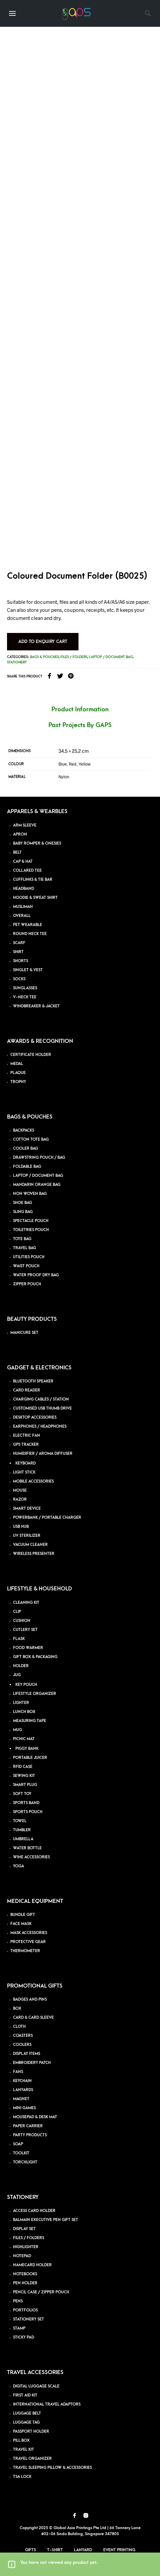 The height and width of the screenshot is (2576, 160). Describe the element at coordinates (47, 2404) in the screenshot. I see `INTERNATIONAL TRAVEL ADAPTORS` at that location.